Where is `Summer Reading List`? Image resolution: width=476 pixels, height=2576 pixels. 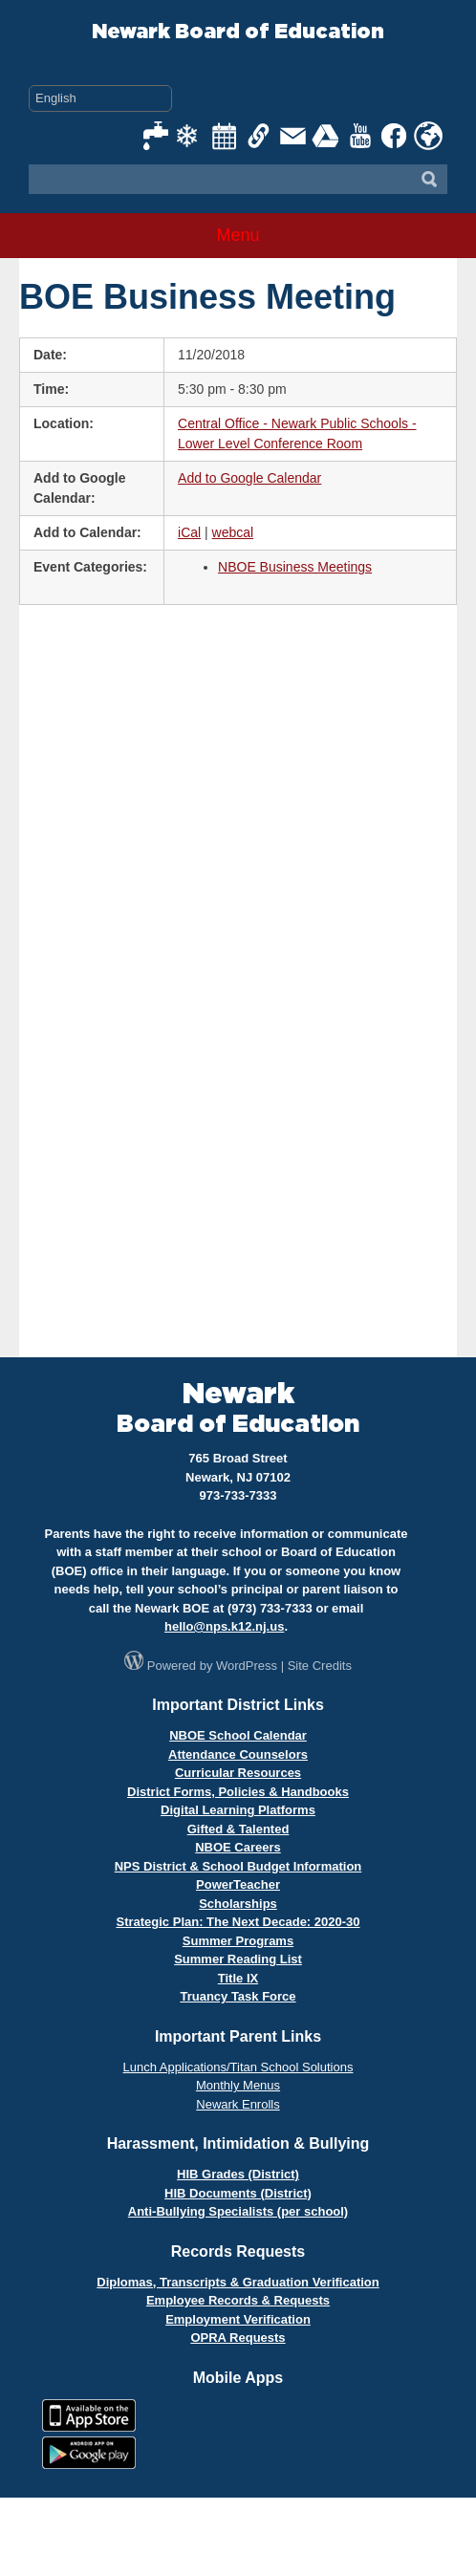 Summer Reading List is located at coordinates (238, 1959).